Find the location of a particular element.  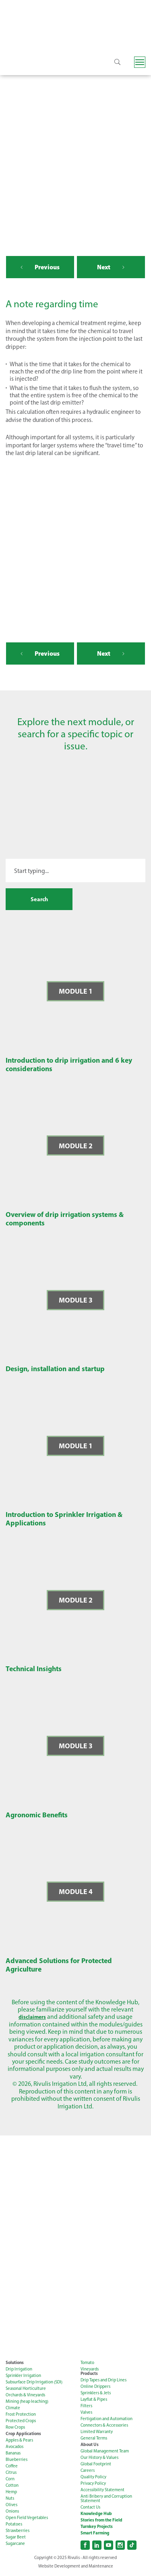

Anti Bribery and Corruption Statement is located at coordinates (106, 2500).